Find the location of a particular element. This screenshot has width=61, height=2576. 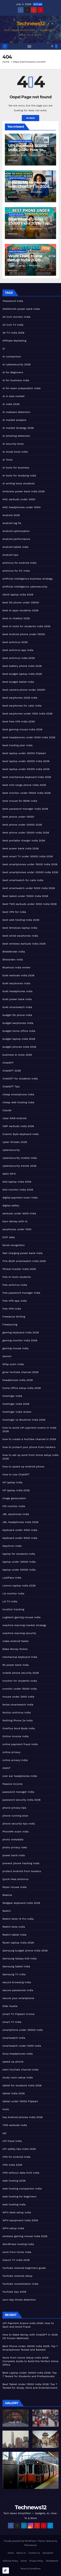

Cosmic Byte keyboard India is located at coordinates (20, 1134).